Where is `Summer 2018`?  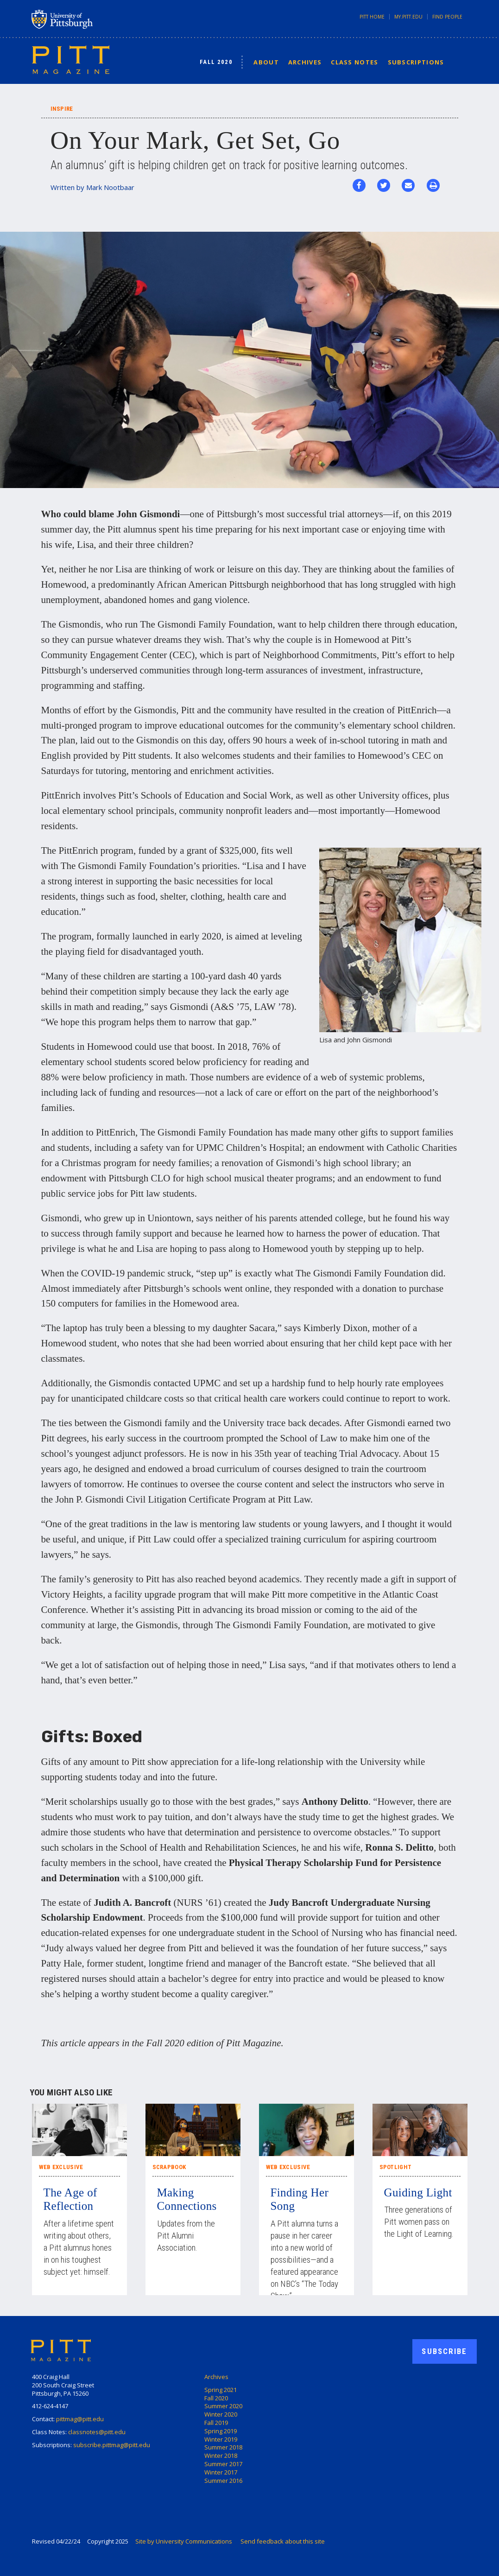
Summer 2018 is located at coordinates (223, 2447).